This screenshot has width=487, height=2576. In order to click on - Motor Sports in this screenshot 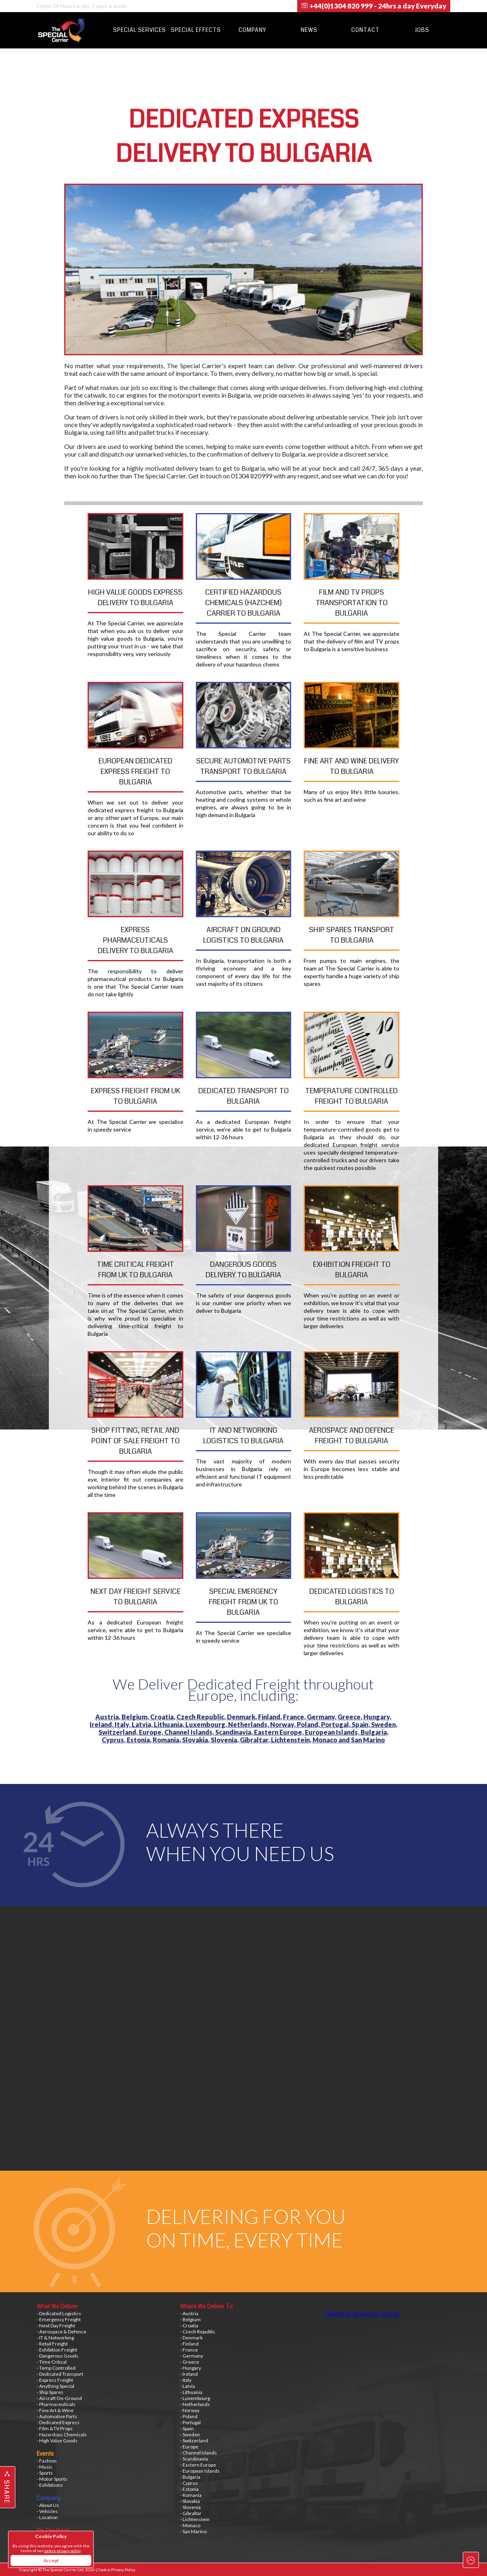, I will do `click(52, 2479)`.